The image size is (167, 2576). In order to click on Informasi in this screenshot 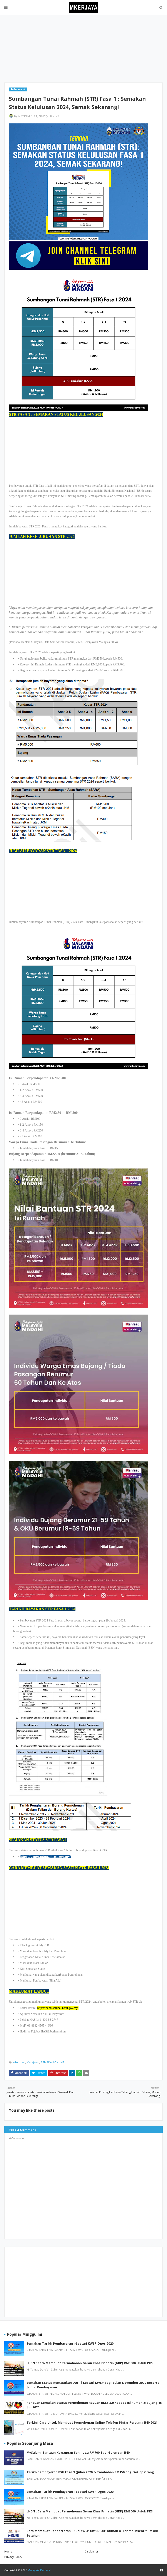, I will do `click(19, 2062)`.